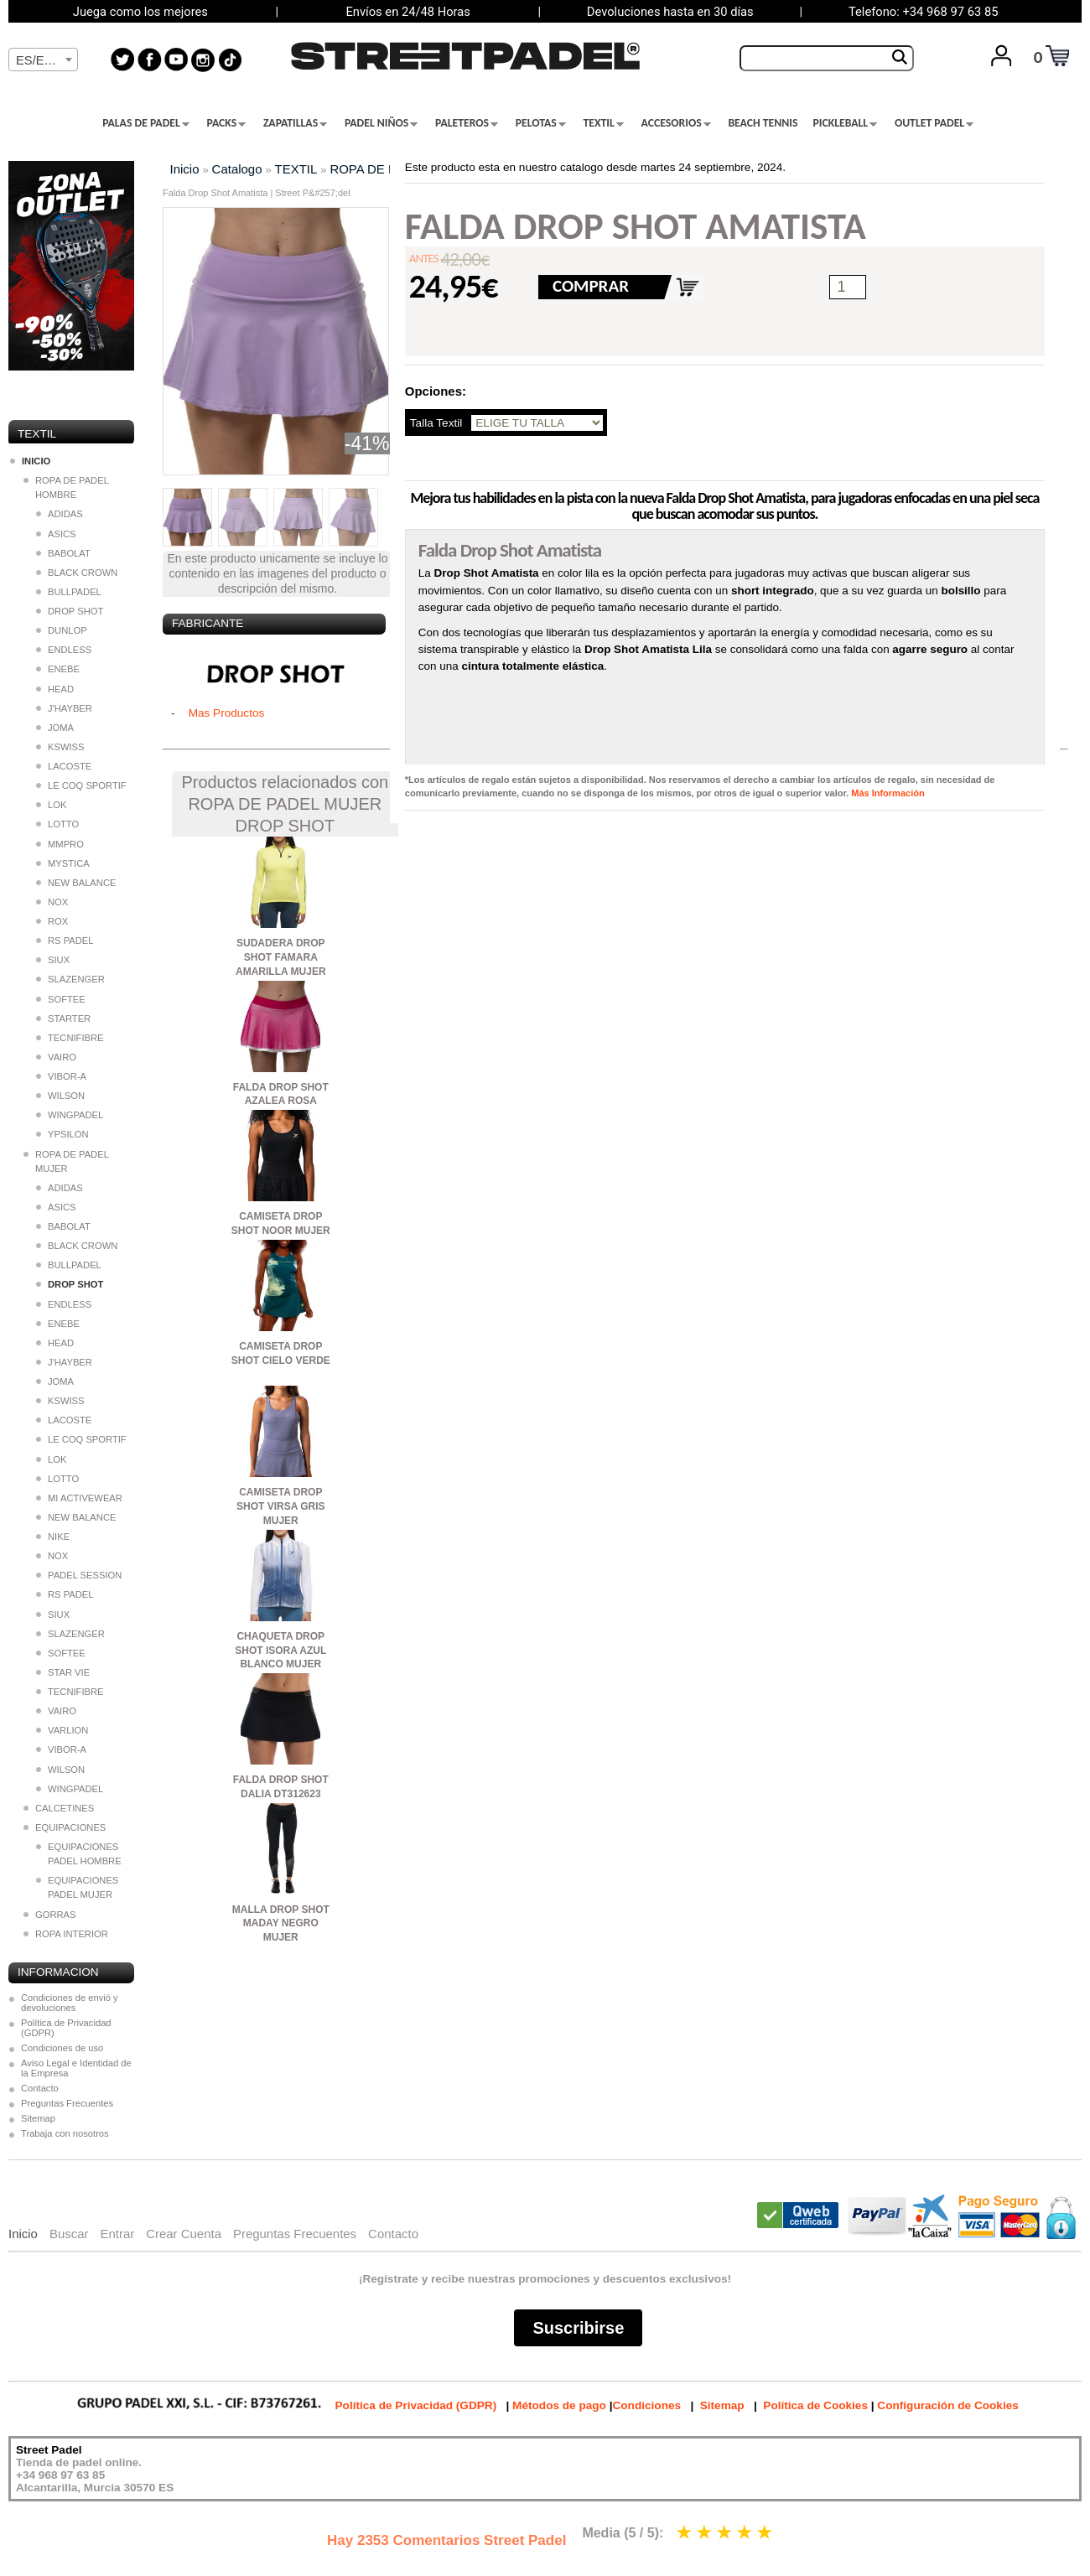 This screenshot has width=1090, height=2576. What do you see at coordinates (63, 863) in the screenshot?
I see `MYSTICA` at bounding box center [63, 863].